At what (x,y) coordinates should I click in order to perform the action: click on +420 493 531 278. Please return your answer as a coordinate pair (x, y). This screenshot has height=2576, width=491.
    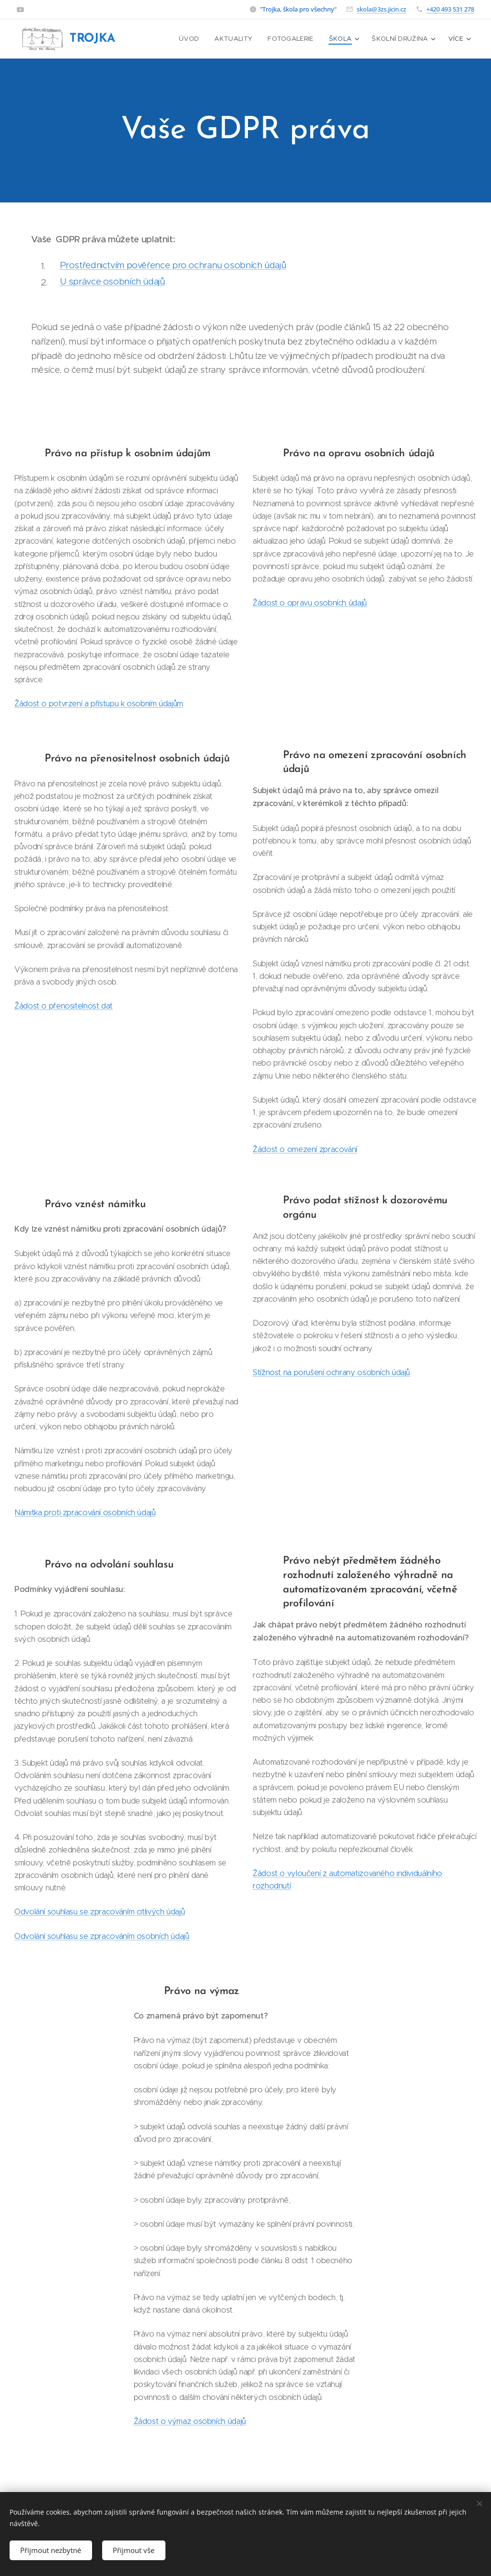
    Looking at the image, I should click on (450, 9).